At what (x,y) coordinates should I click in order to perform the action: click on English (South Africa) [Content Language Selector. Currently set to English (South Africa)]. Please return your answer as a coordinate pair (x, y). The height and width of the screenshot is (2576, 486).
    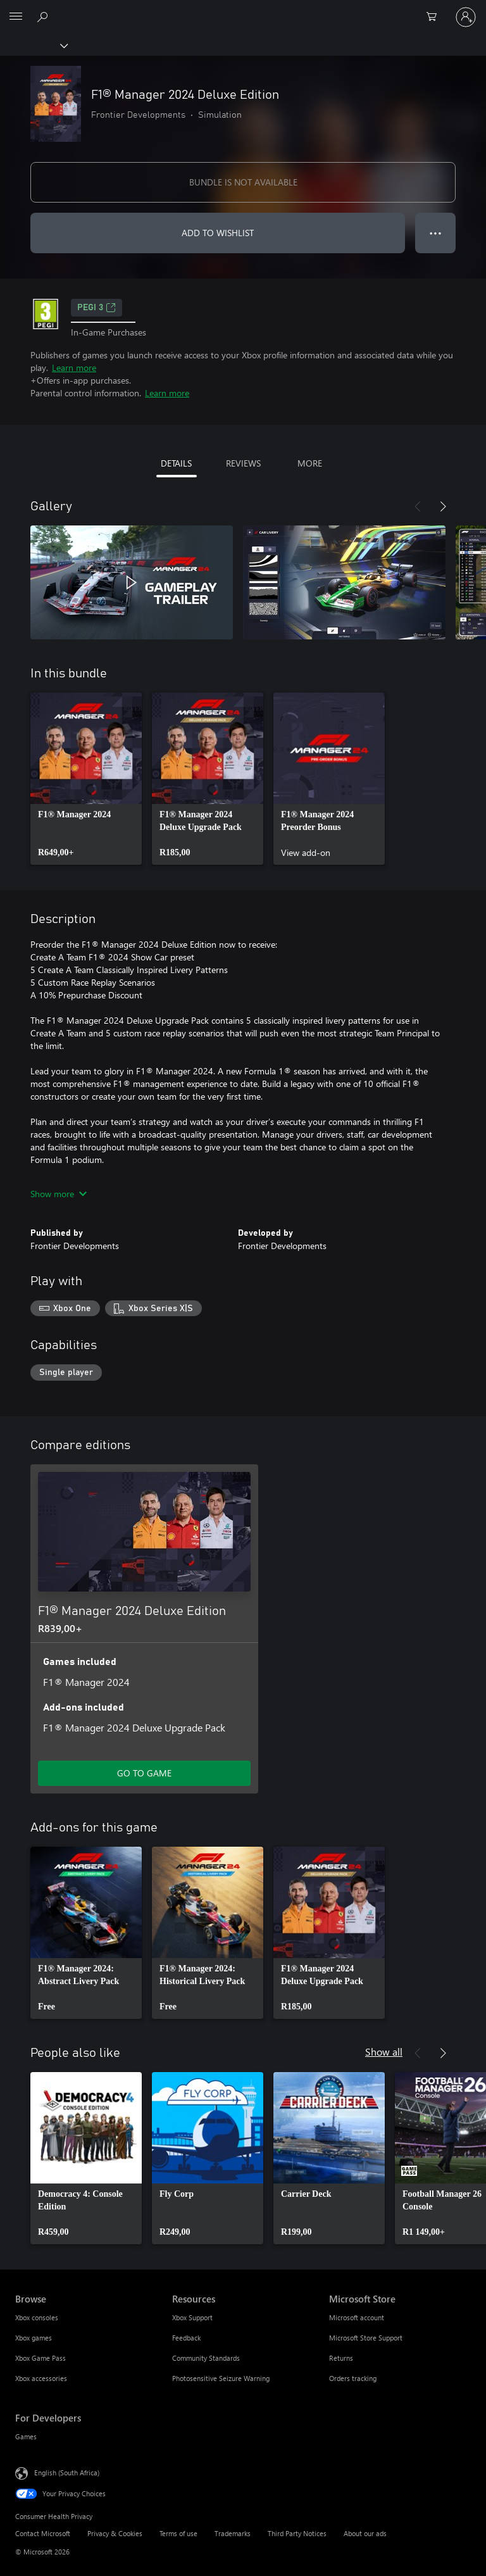
    Looking at the image, I should click on (66, 2472).